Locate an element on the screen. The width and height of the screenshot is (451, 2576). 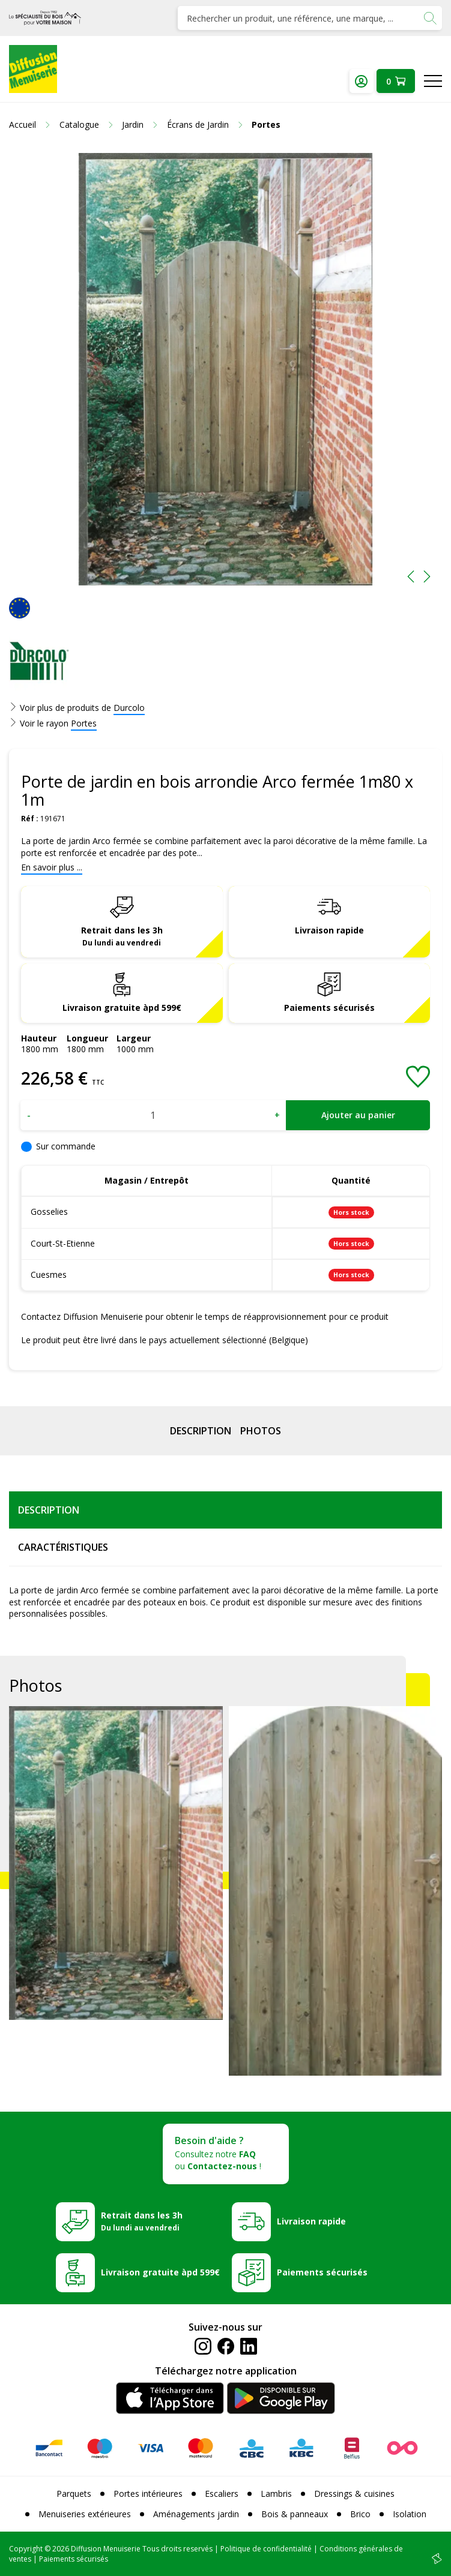
Menuiseries extérieures is located at coordinates (84, 2514).